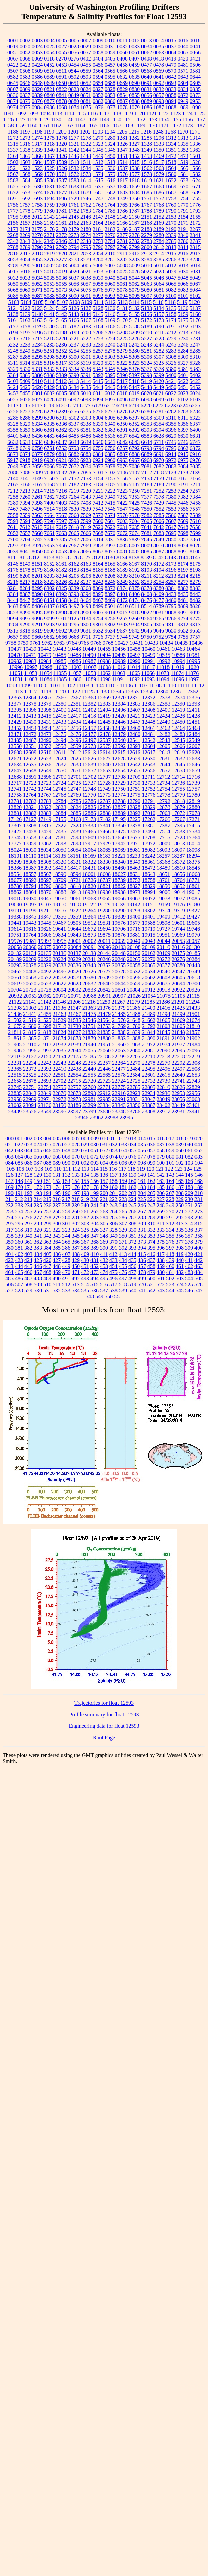 The height and width of the screenshot is (2576, 208). What do you see at coordinates (113, 1181) in the screenshot?
I see `158` at bounding box center [113, 1181].